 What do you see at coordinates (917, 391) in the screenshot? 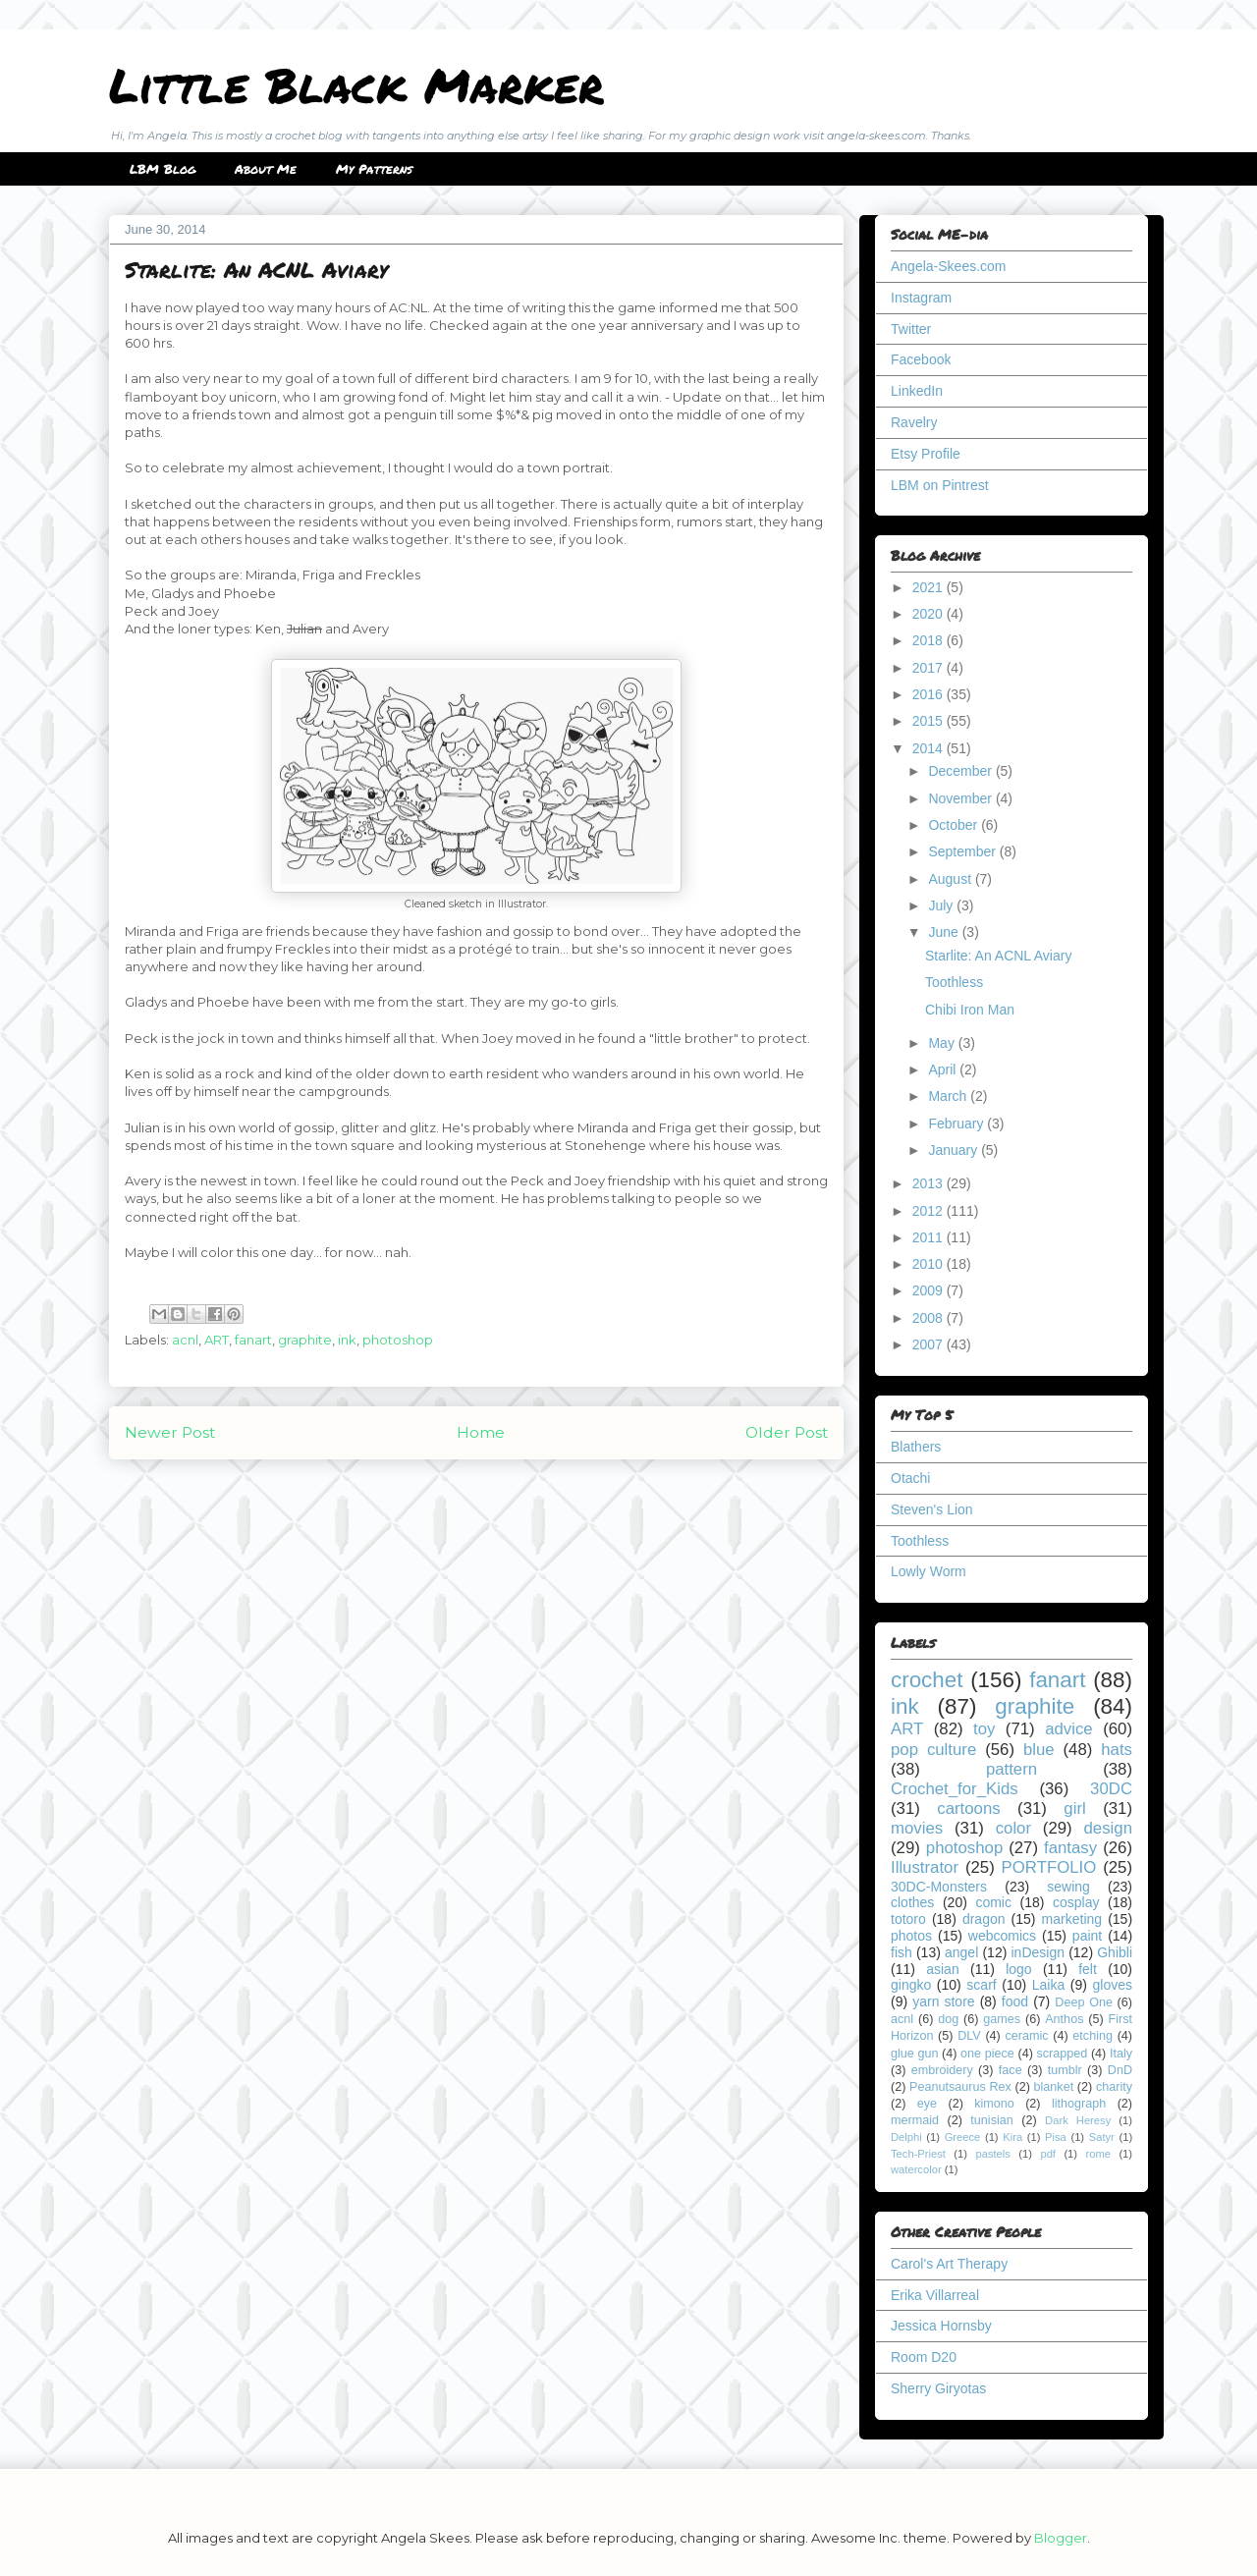
I see `LinkedIn` at bounding box center [917, 391].